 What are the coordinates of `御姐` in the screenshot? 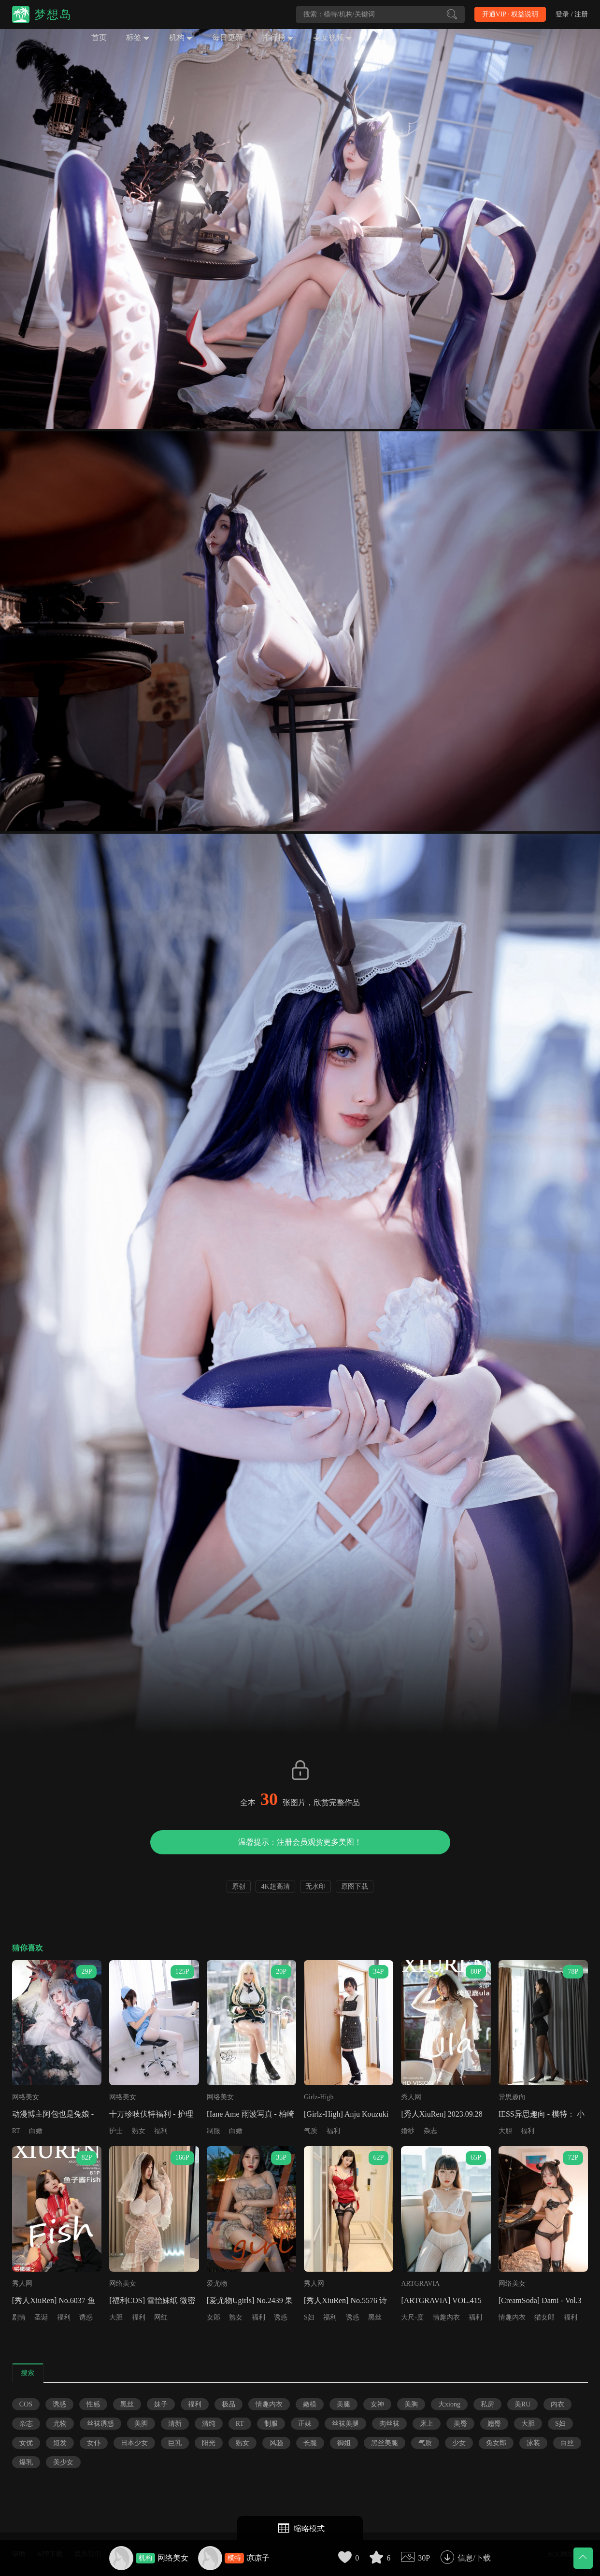 It's located at (344, 2443).